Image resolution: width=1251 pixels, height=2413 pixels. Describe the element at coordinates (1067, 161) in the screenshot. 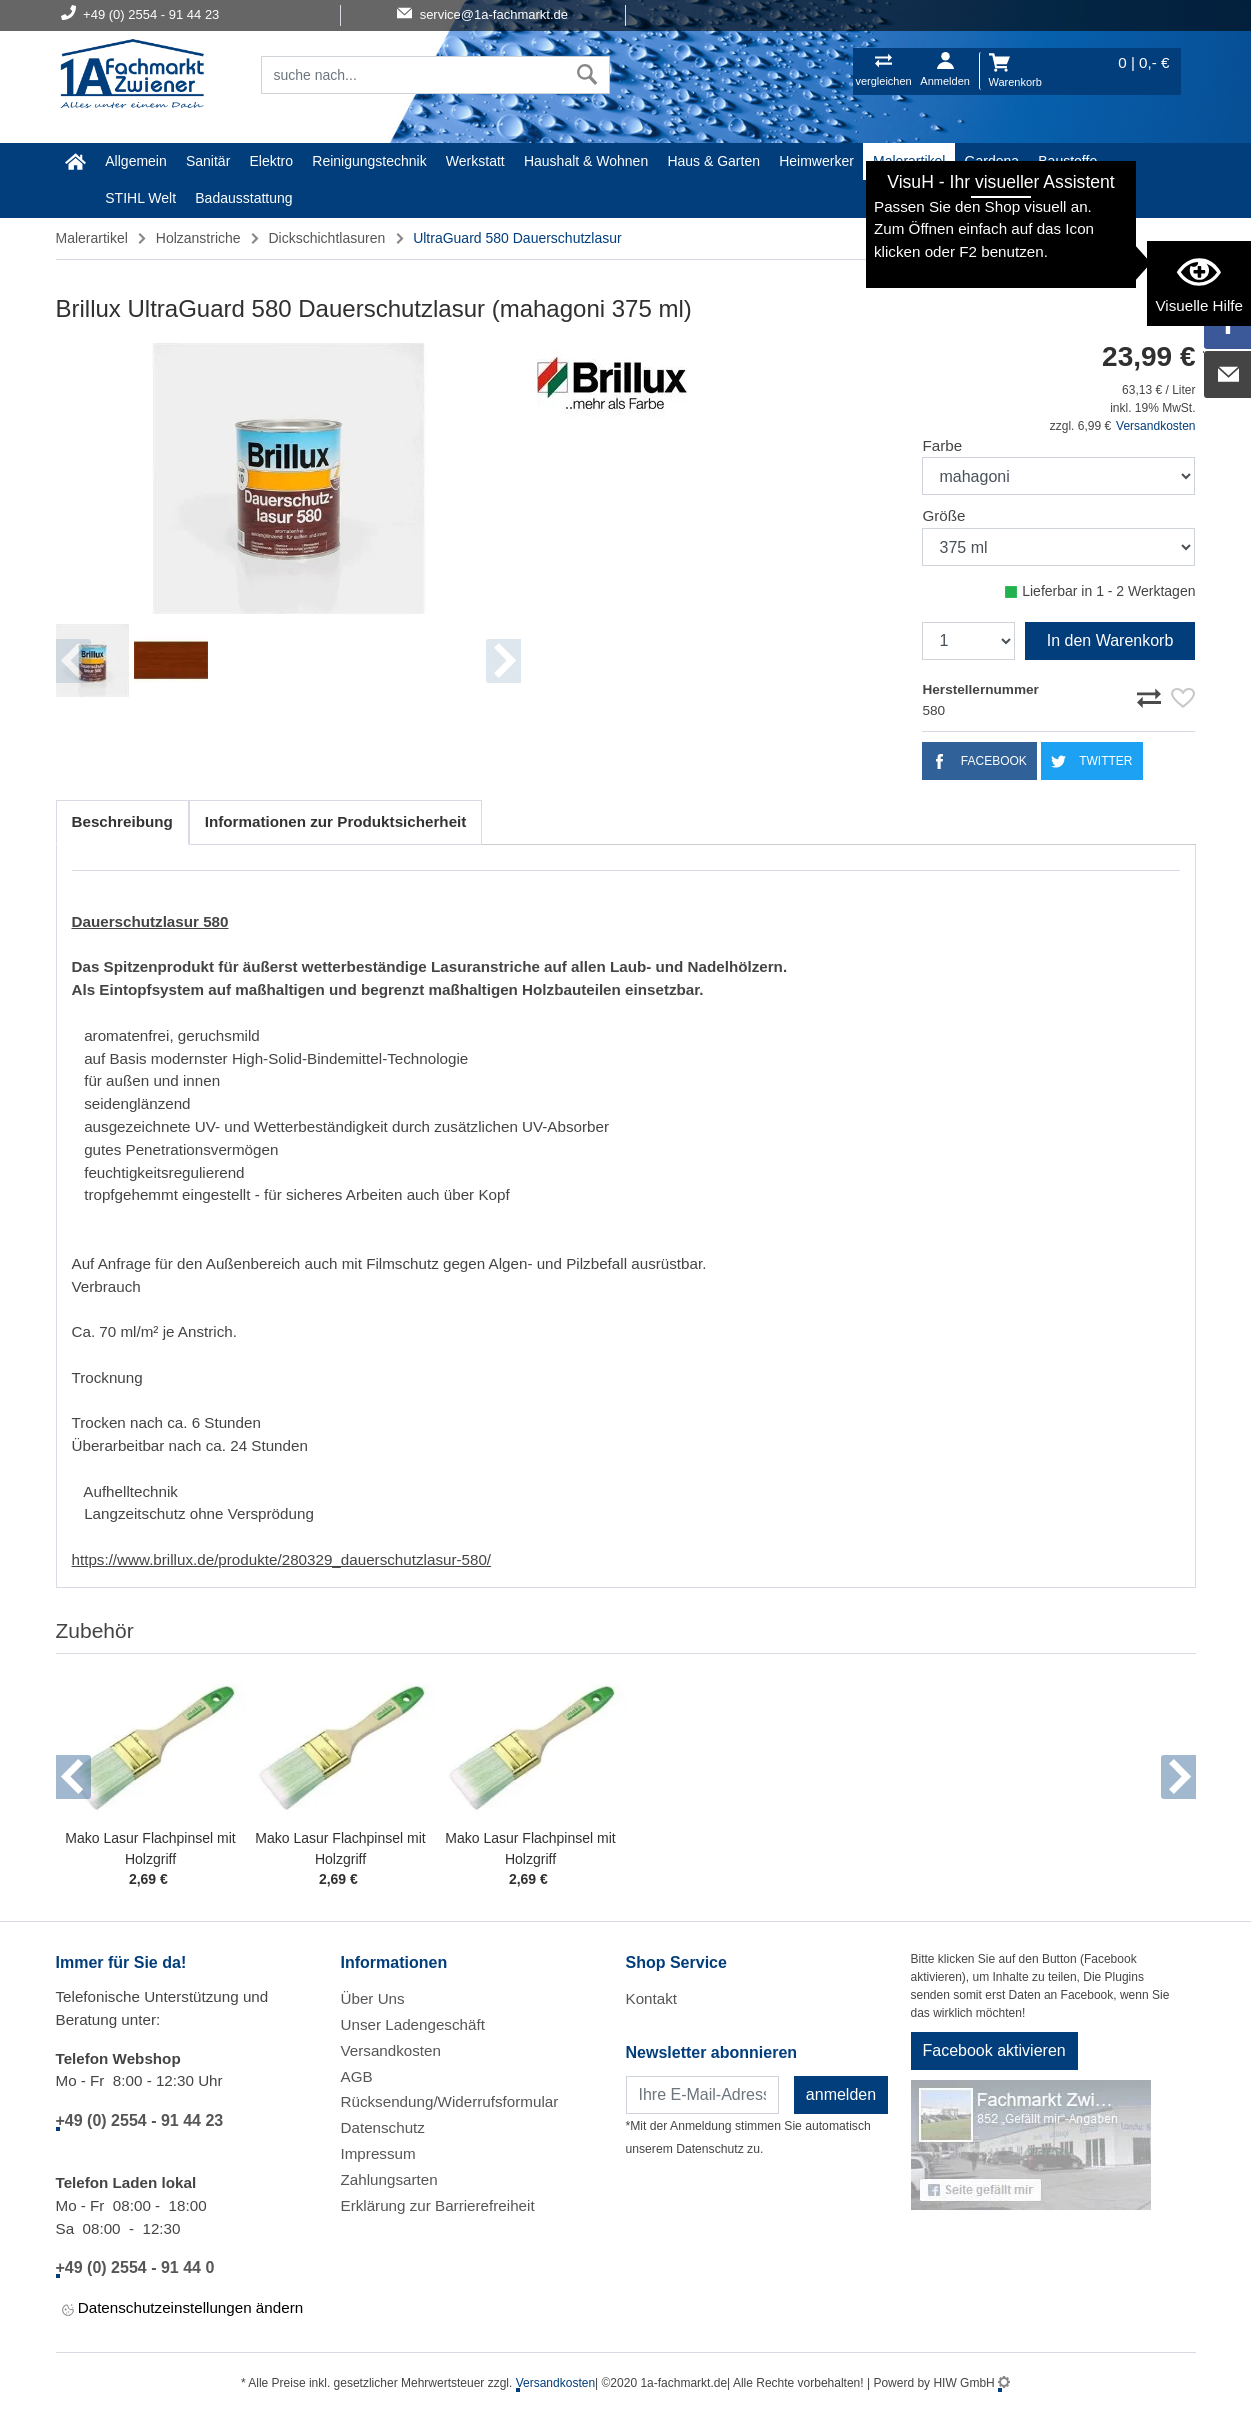

I see `Baustoffe` at that location.